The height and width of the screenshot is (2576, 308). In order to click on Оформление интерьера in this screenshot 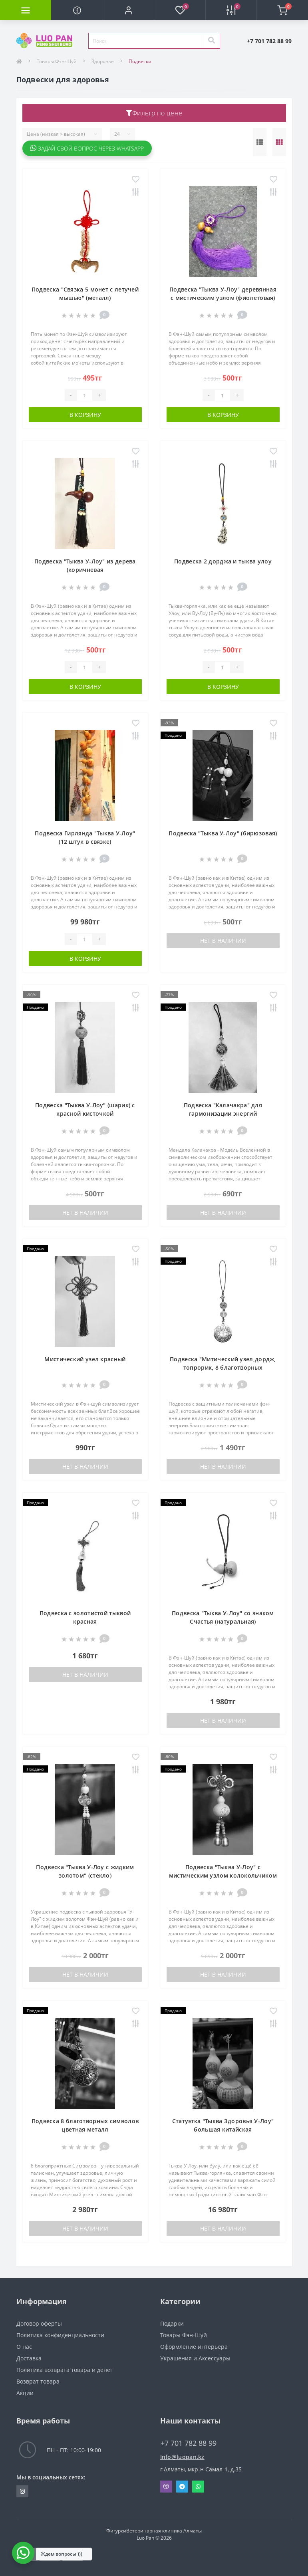, I will do `click(194, 2346)`.